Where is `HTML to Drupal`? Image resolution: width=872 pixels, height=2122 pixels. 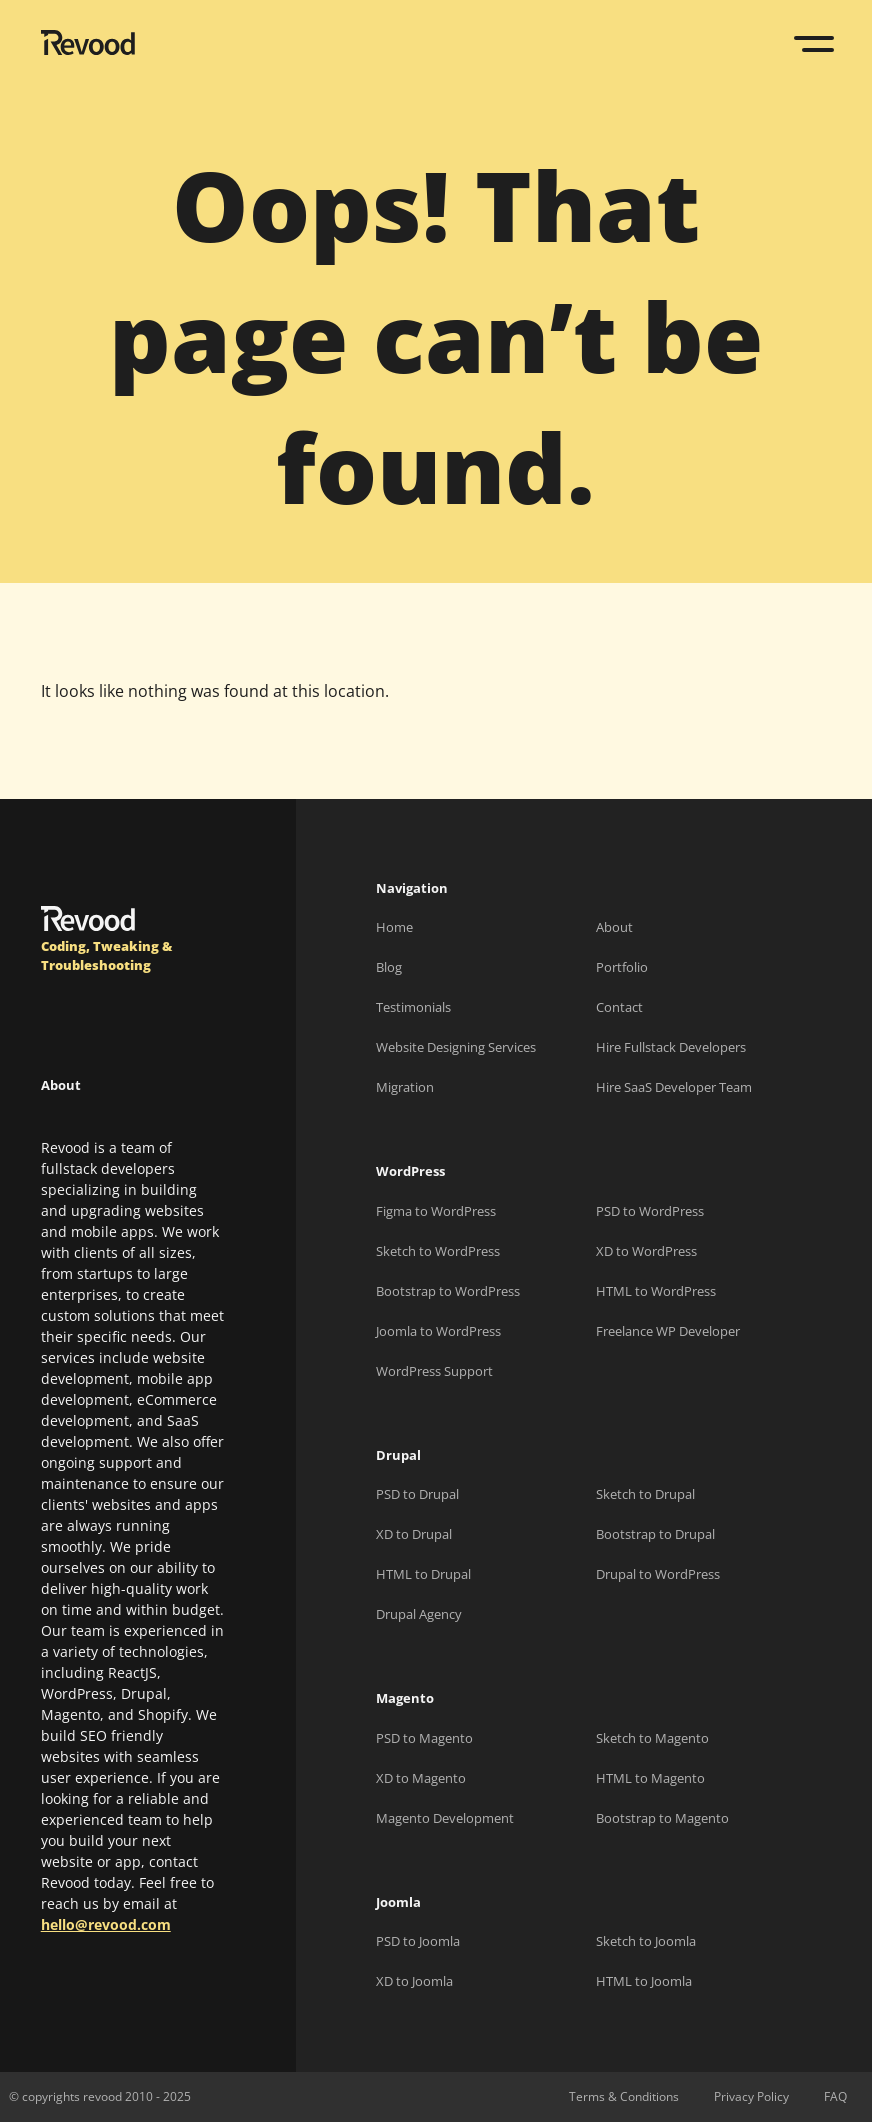 HTML to Drupal is located at coordinates (423, 1574).